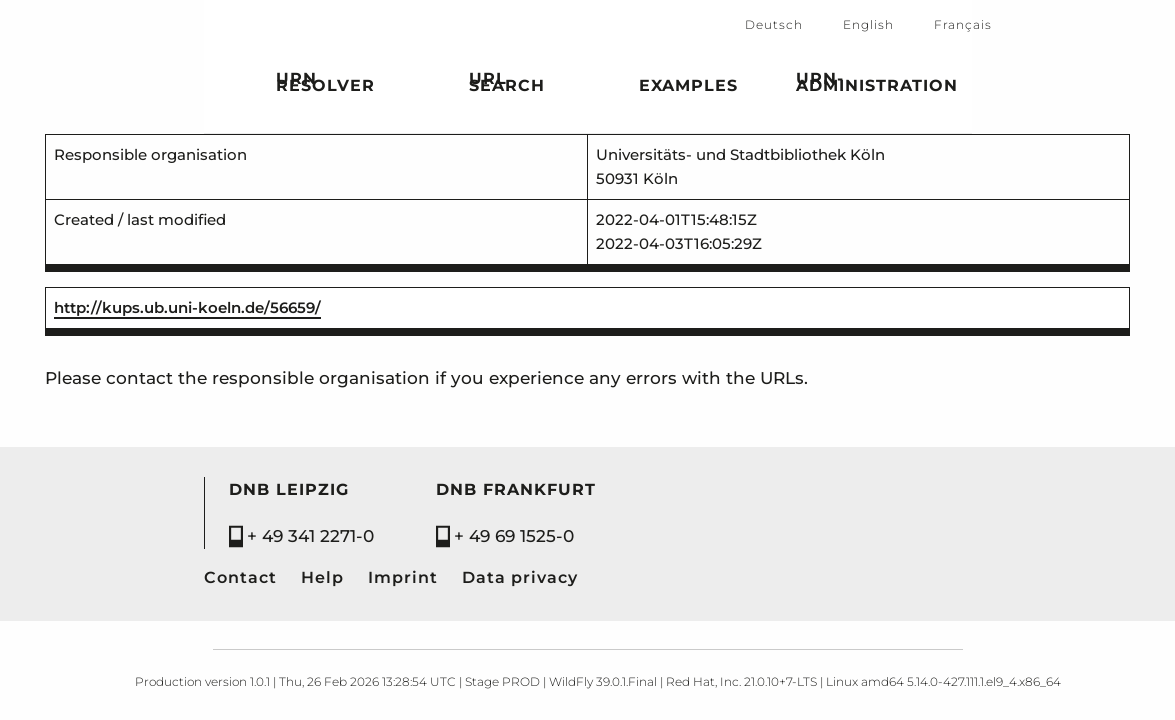 The height and width of the screenshot is (720, 1175). Describe the element at coordinates (868, 24) in the screenshot. I see `English` at that location.